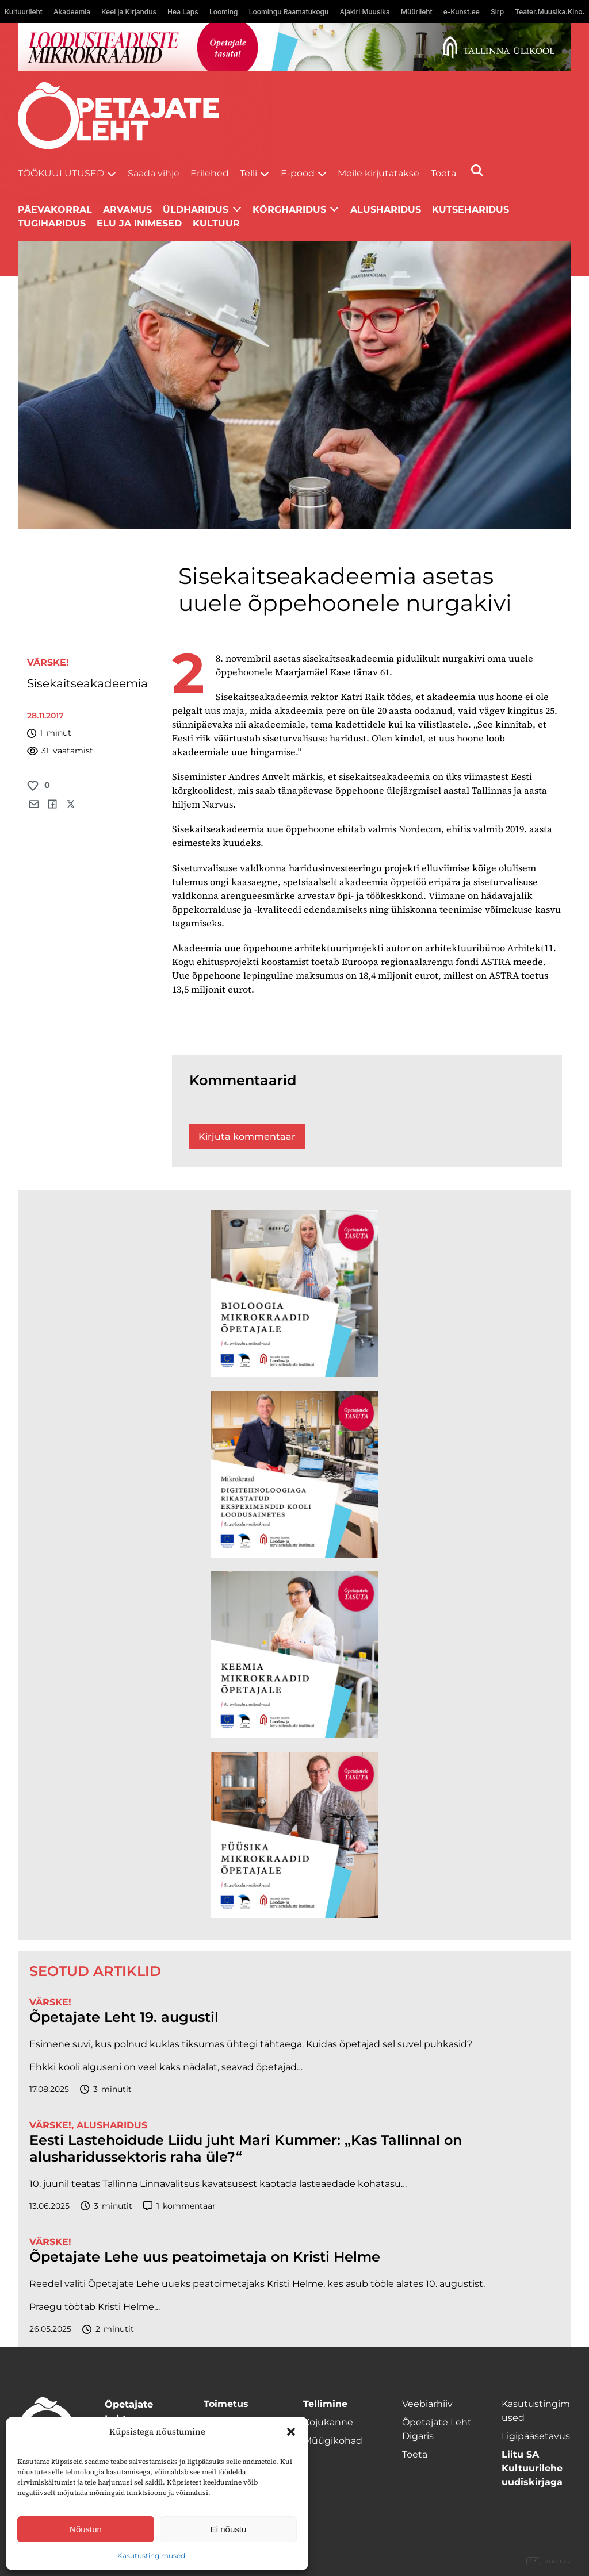 The height and width of the screenshot is (2576, 589). What do you see at coordinates (477, 170) in the screenshot?
I see `[Otsi]` at bounding box center [477, 170].